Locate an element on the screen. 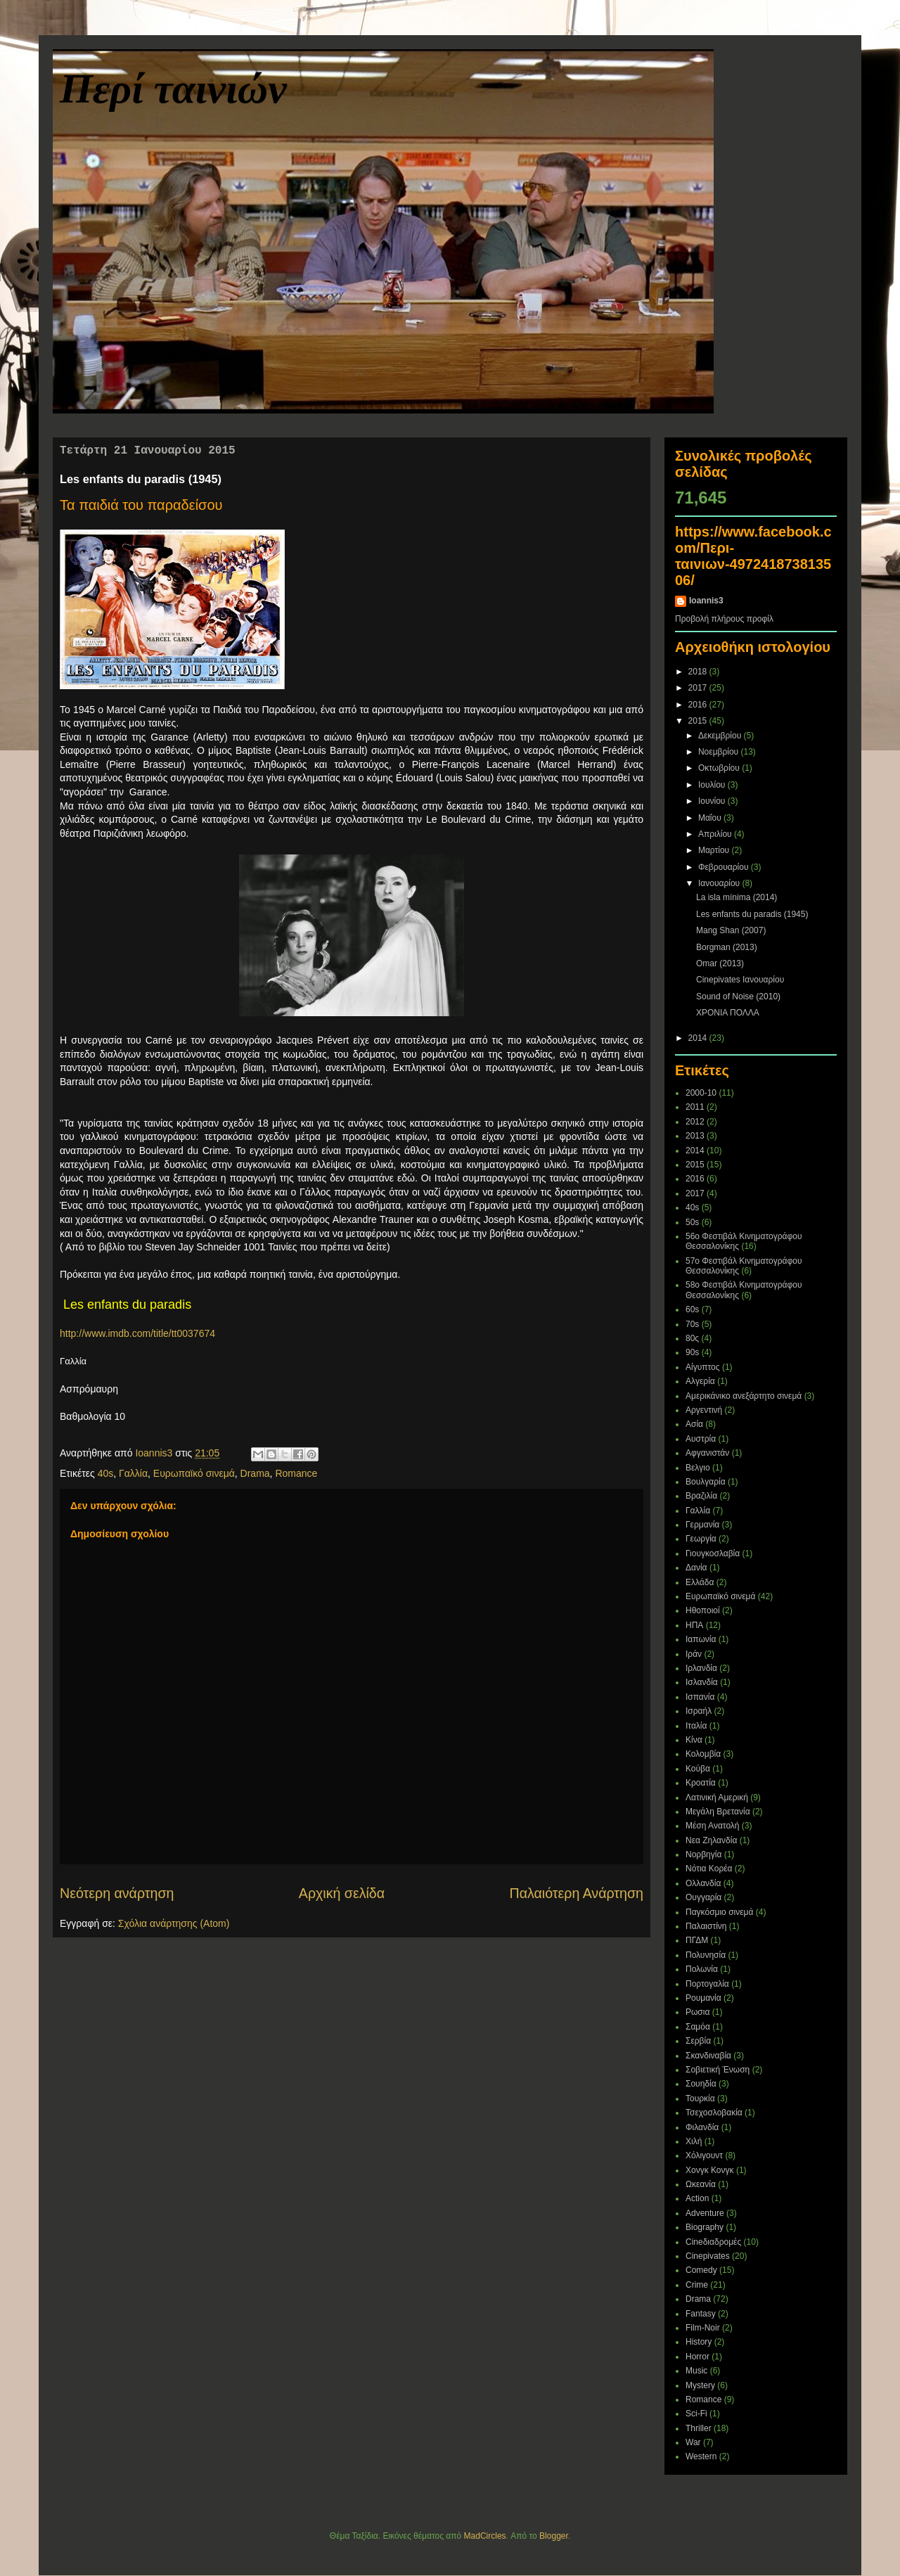 Image resolution: width=900 pixels, height=2576 pixels. War is located at coordinates (693, 2442).